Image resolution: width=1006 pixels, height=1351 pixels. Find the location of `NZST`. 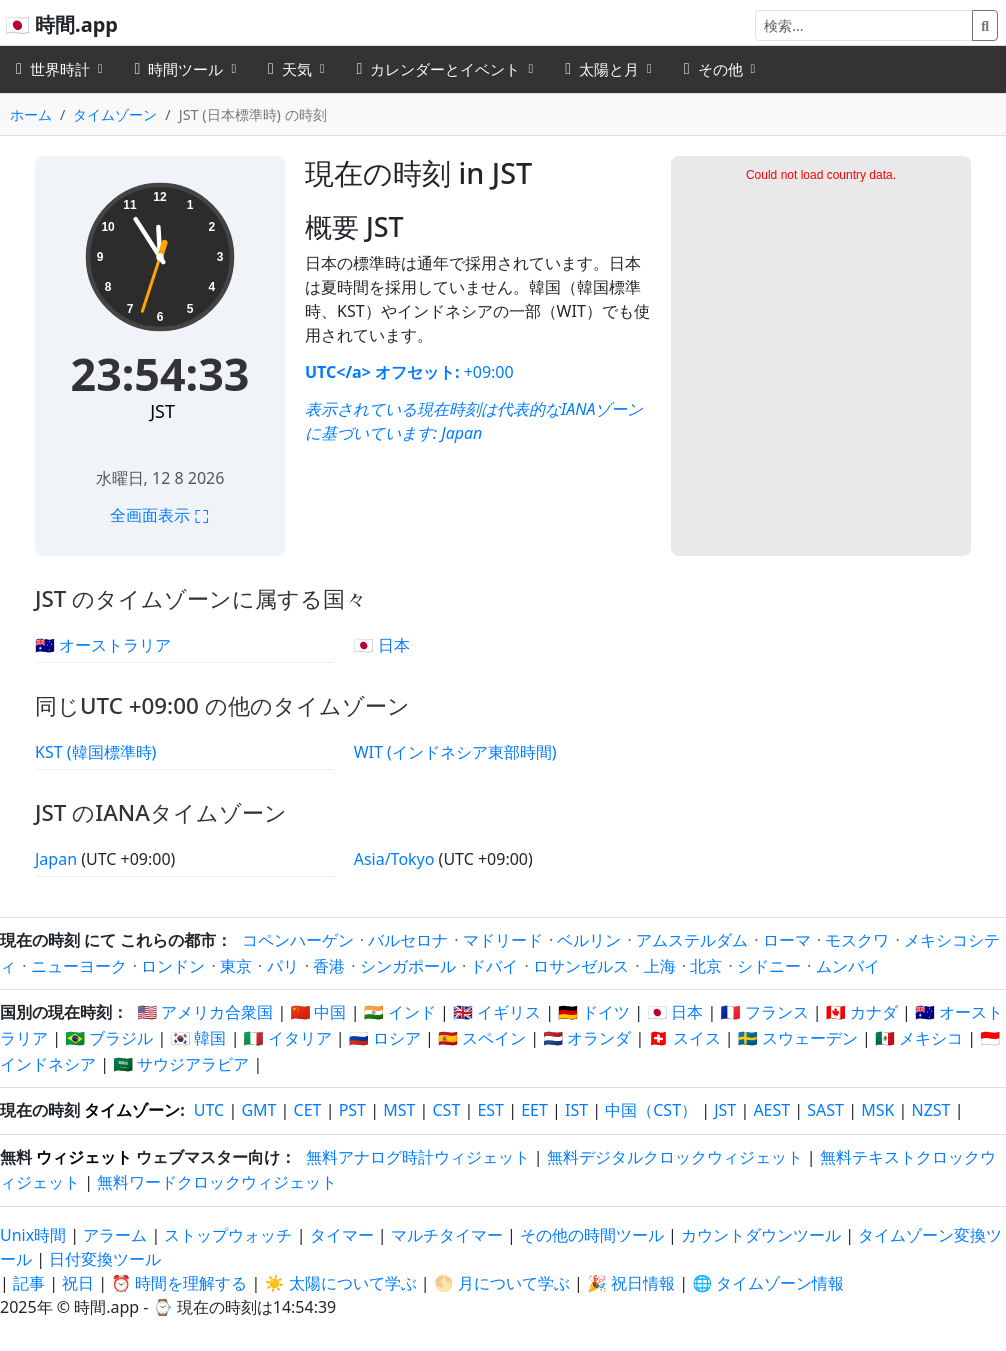

NZST is located at coordinates (931, 1110).